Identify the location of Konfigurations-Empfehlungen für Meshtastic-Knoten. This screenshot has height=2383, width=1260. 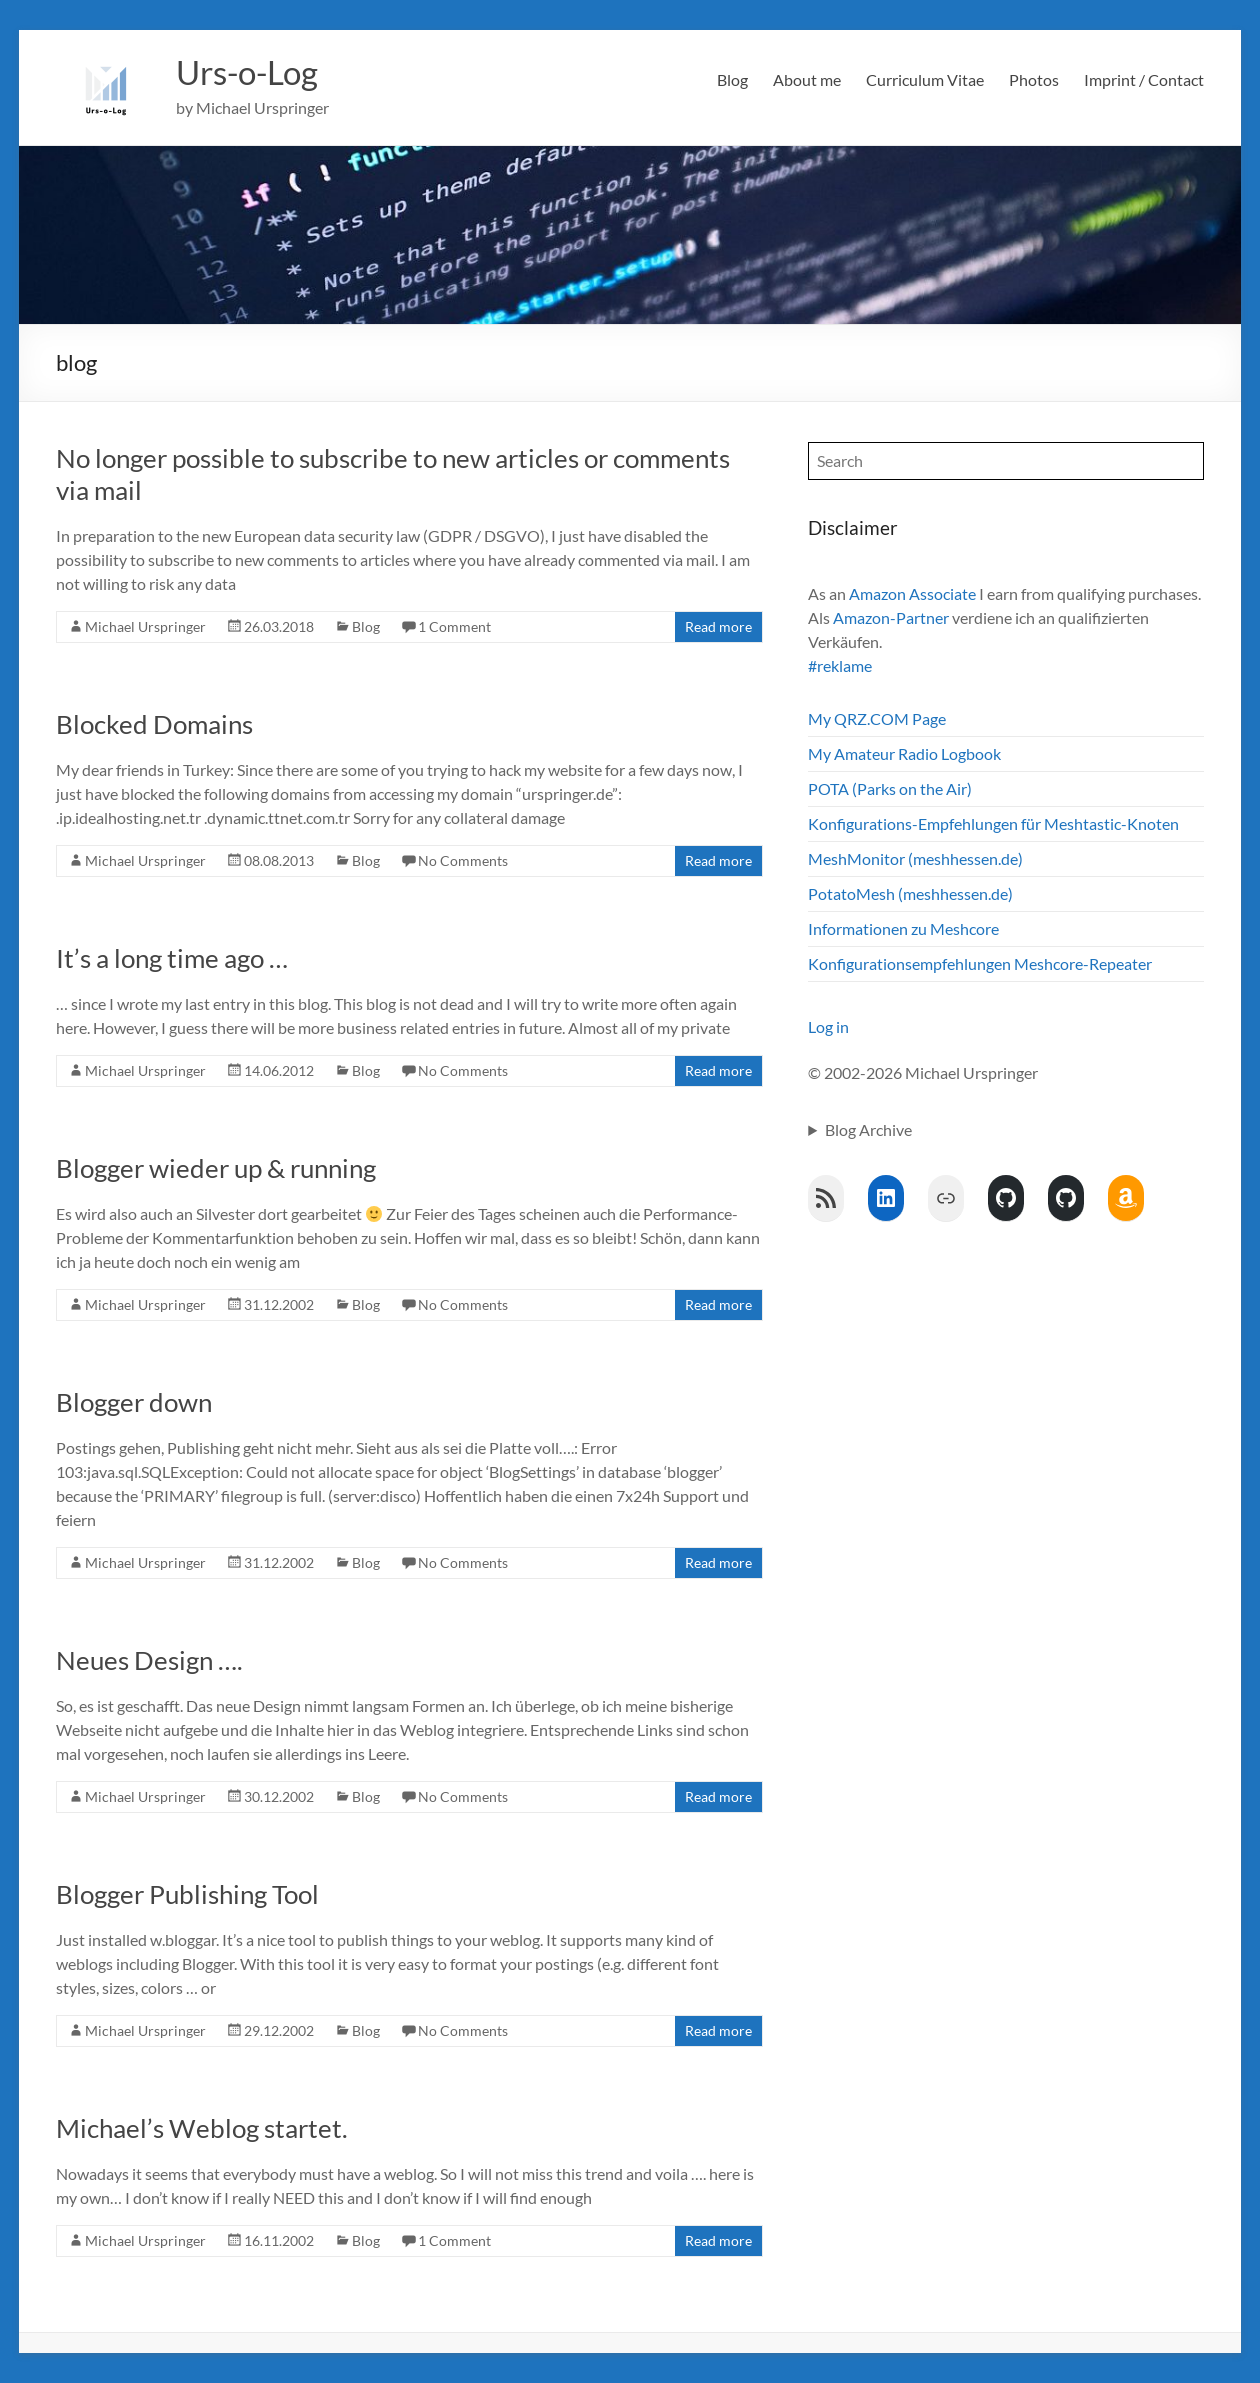
(993, 823).